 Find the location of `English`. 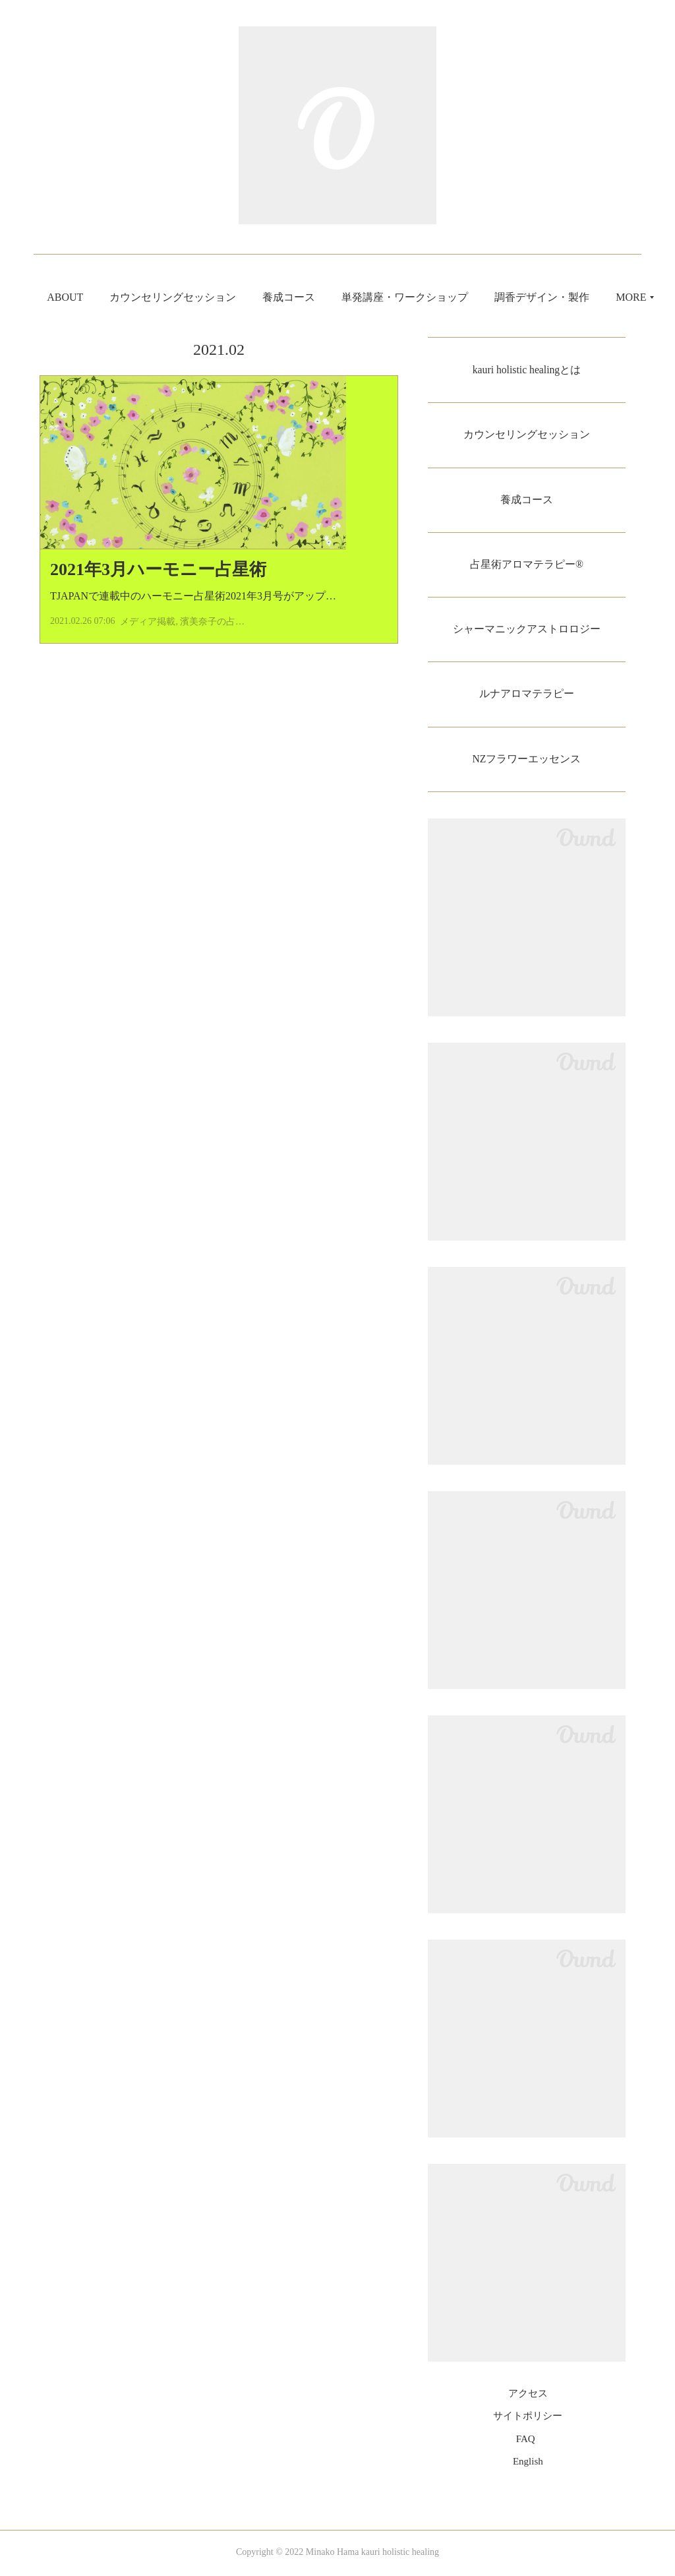

English is located at coordinates (528, 2464).